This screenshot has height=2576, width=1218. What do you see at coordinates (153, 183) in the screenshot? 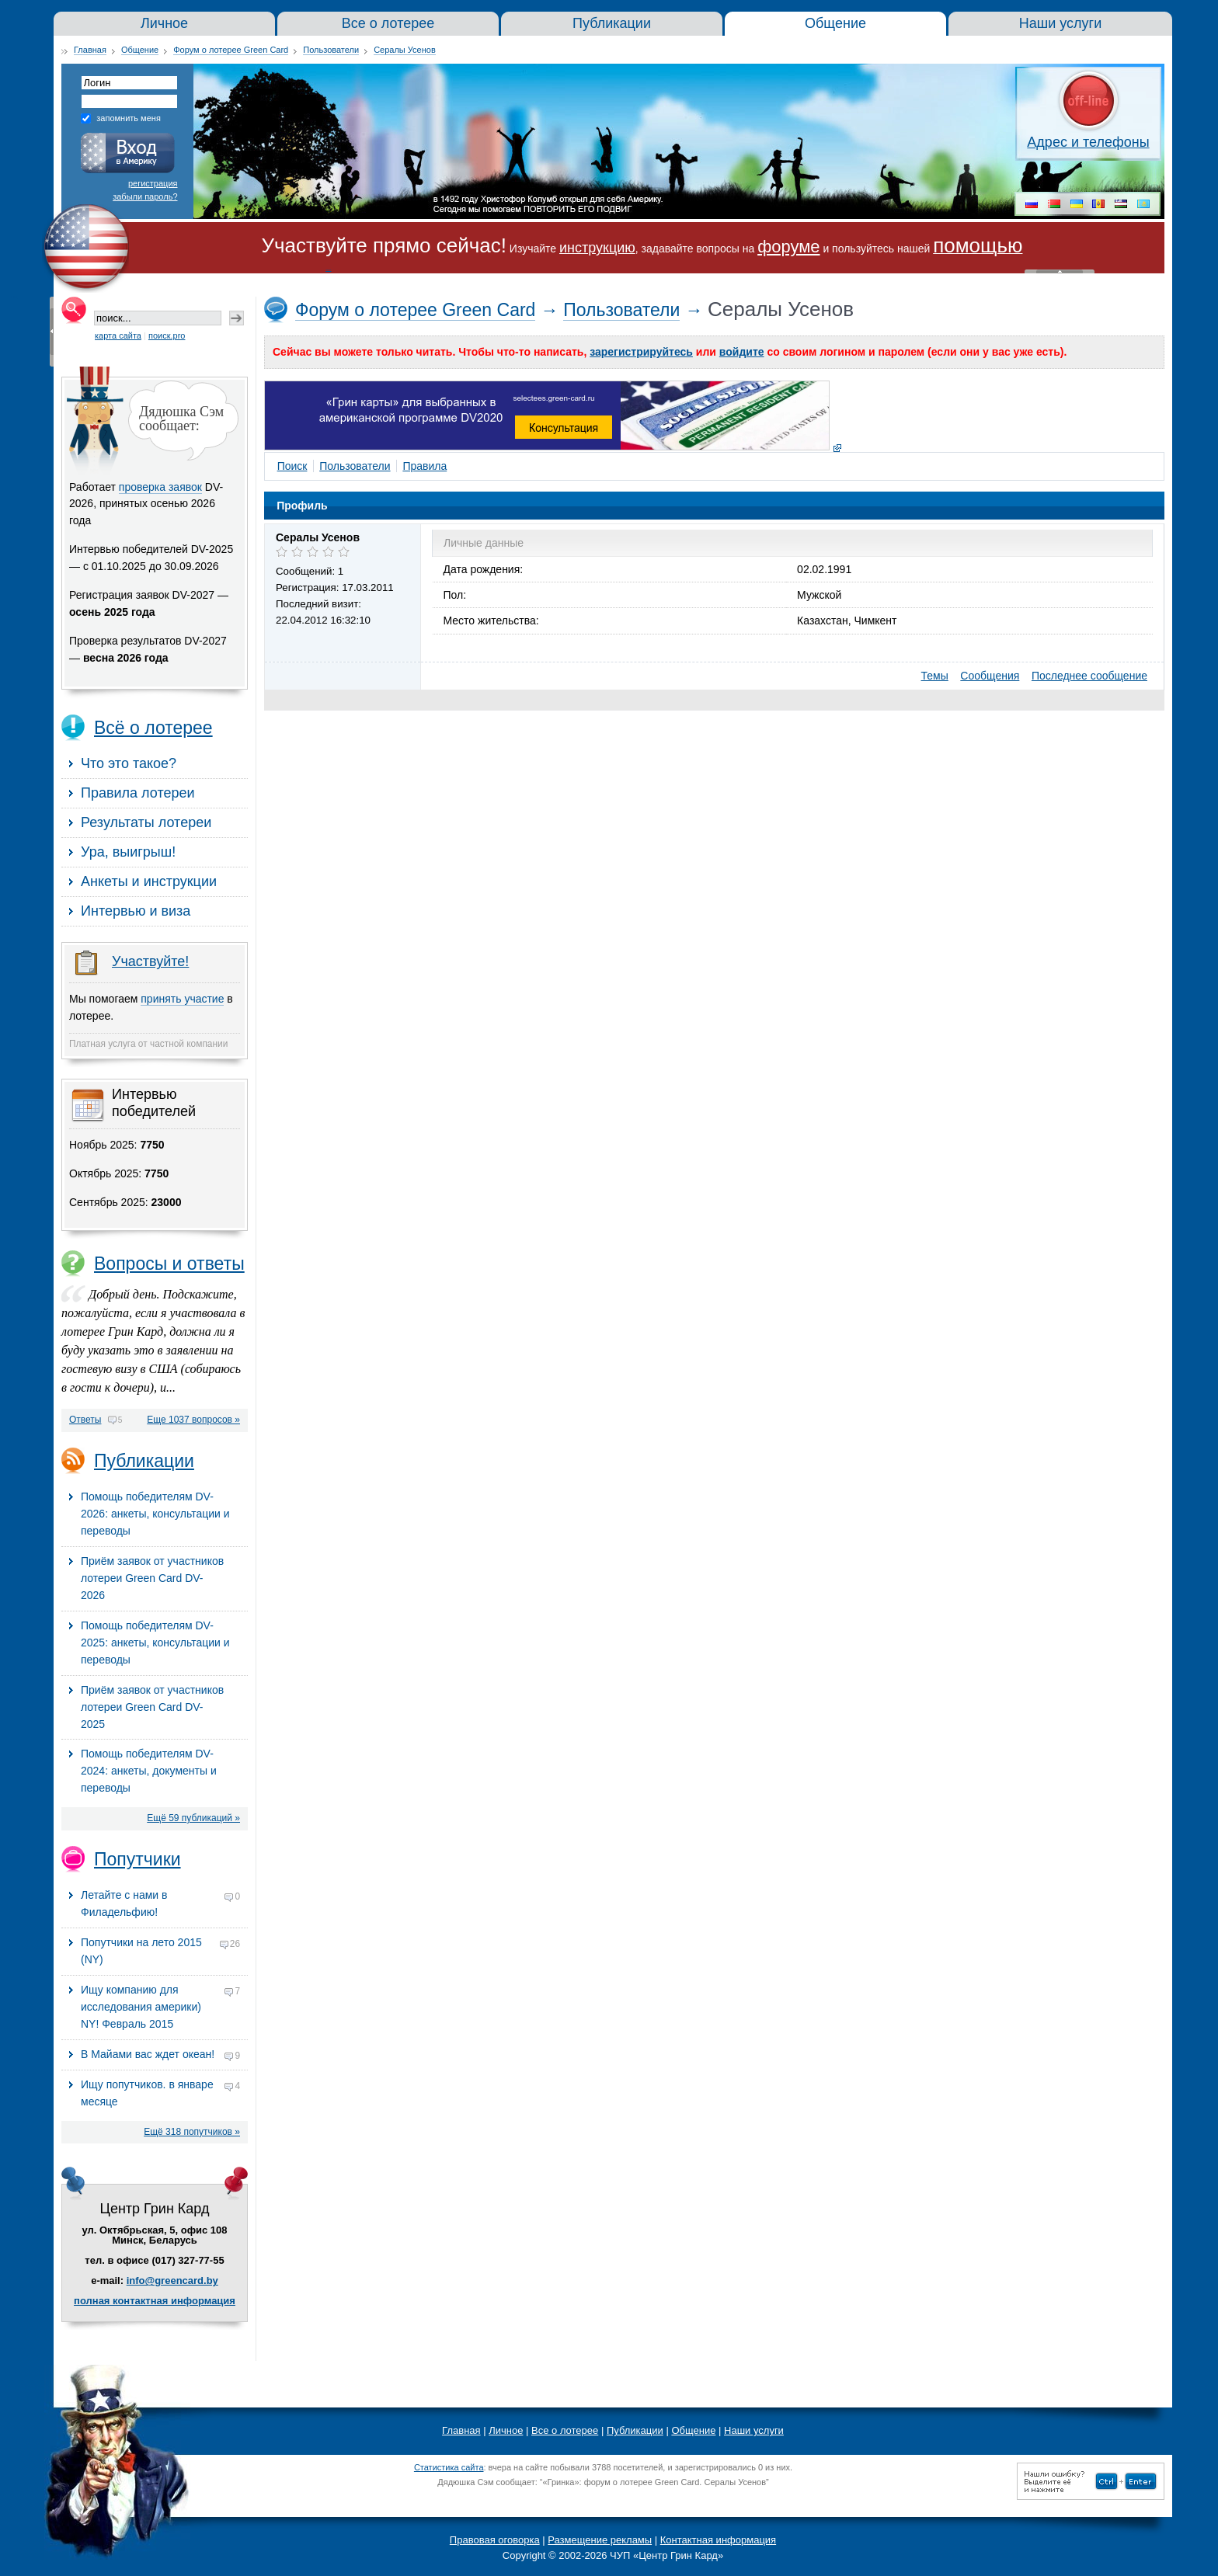
I see `регистрация` at bounding box center [153, 183].